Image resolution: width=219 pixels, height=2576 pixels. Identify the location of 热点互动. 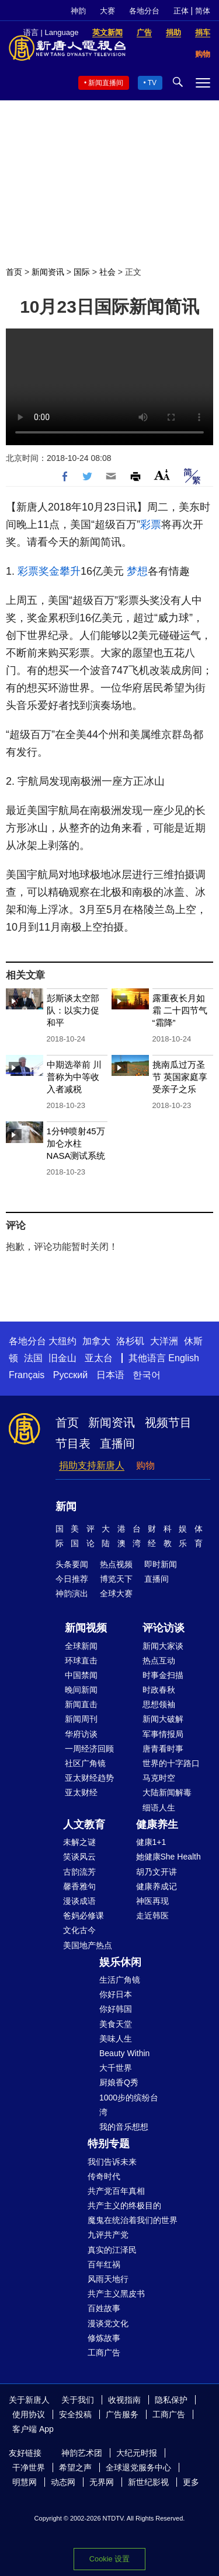
(158, 1660).